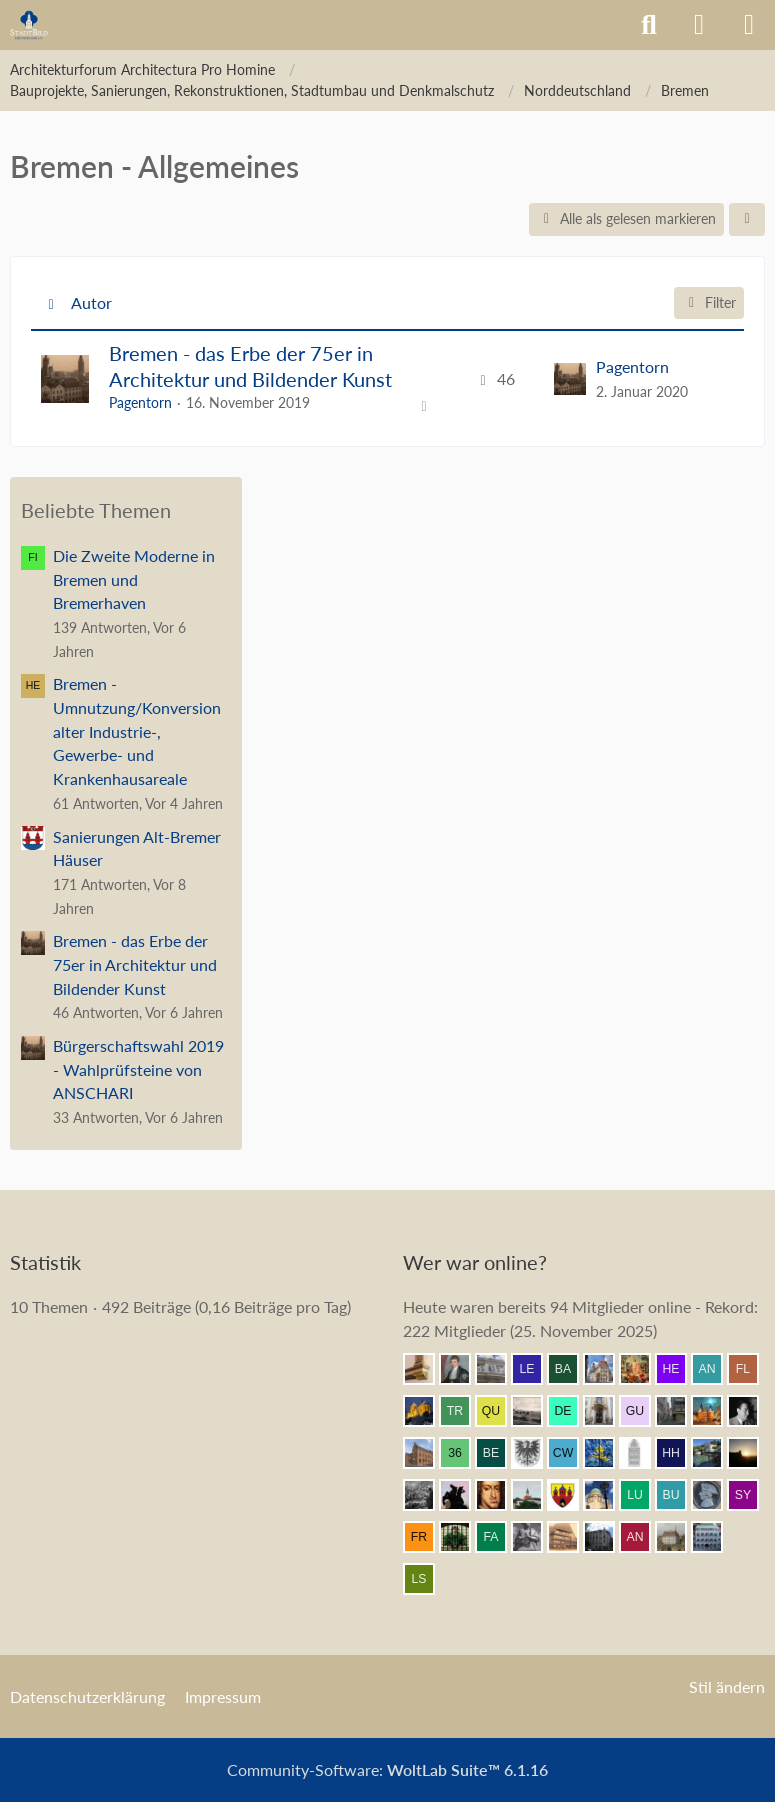 This screenshot has height=1802, width=775. I want to click on [Guyke (11:30)], so click(643, 1411).